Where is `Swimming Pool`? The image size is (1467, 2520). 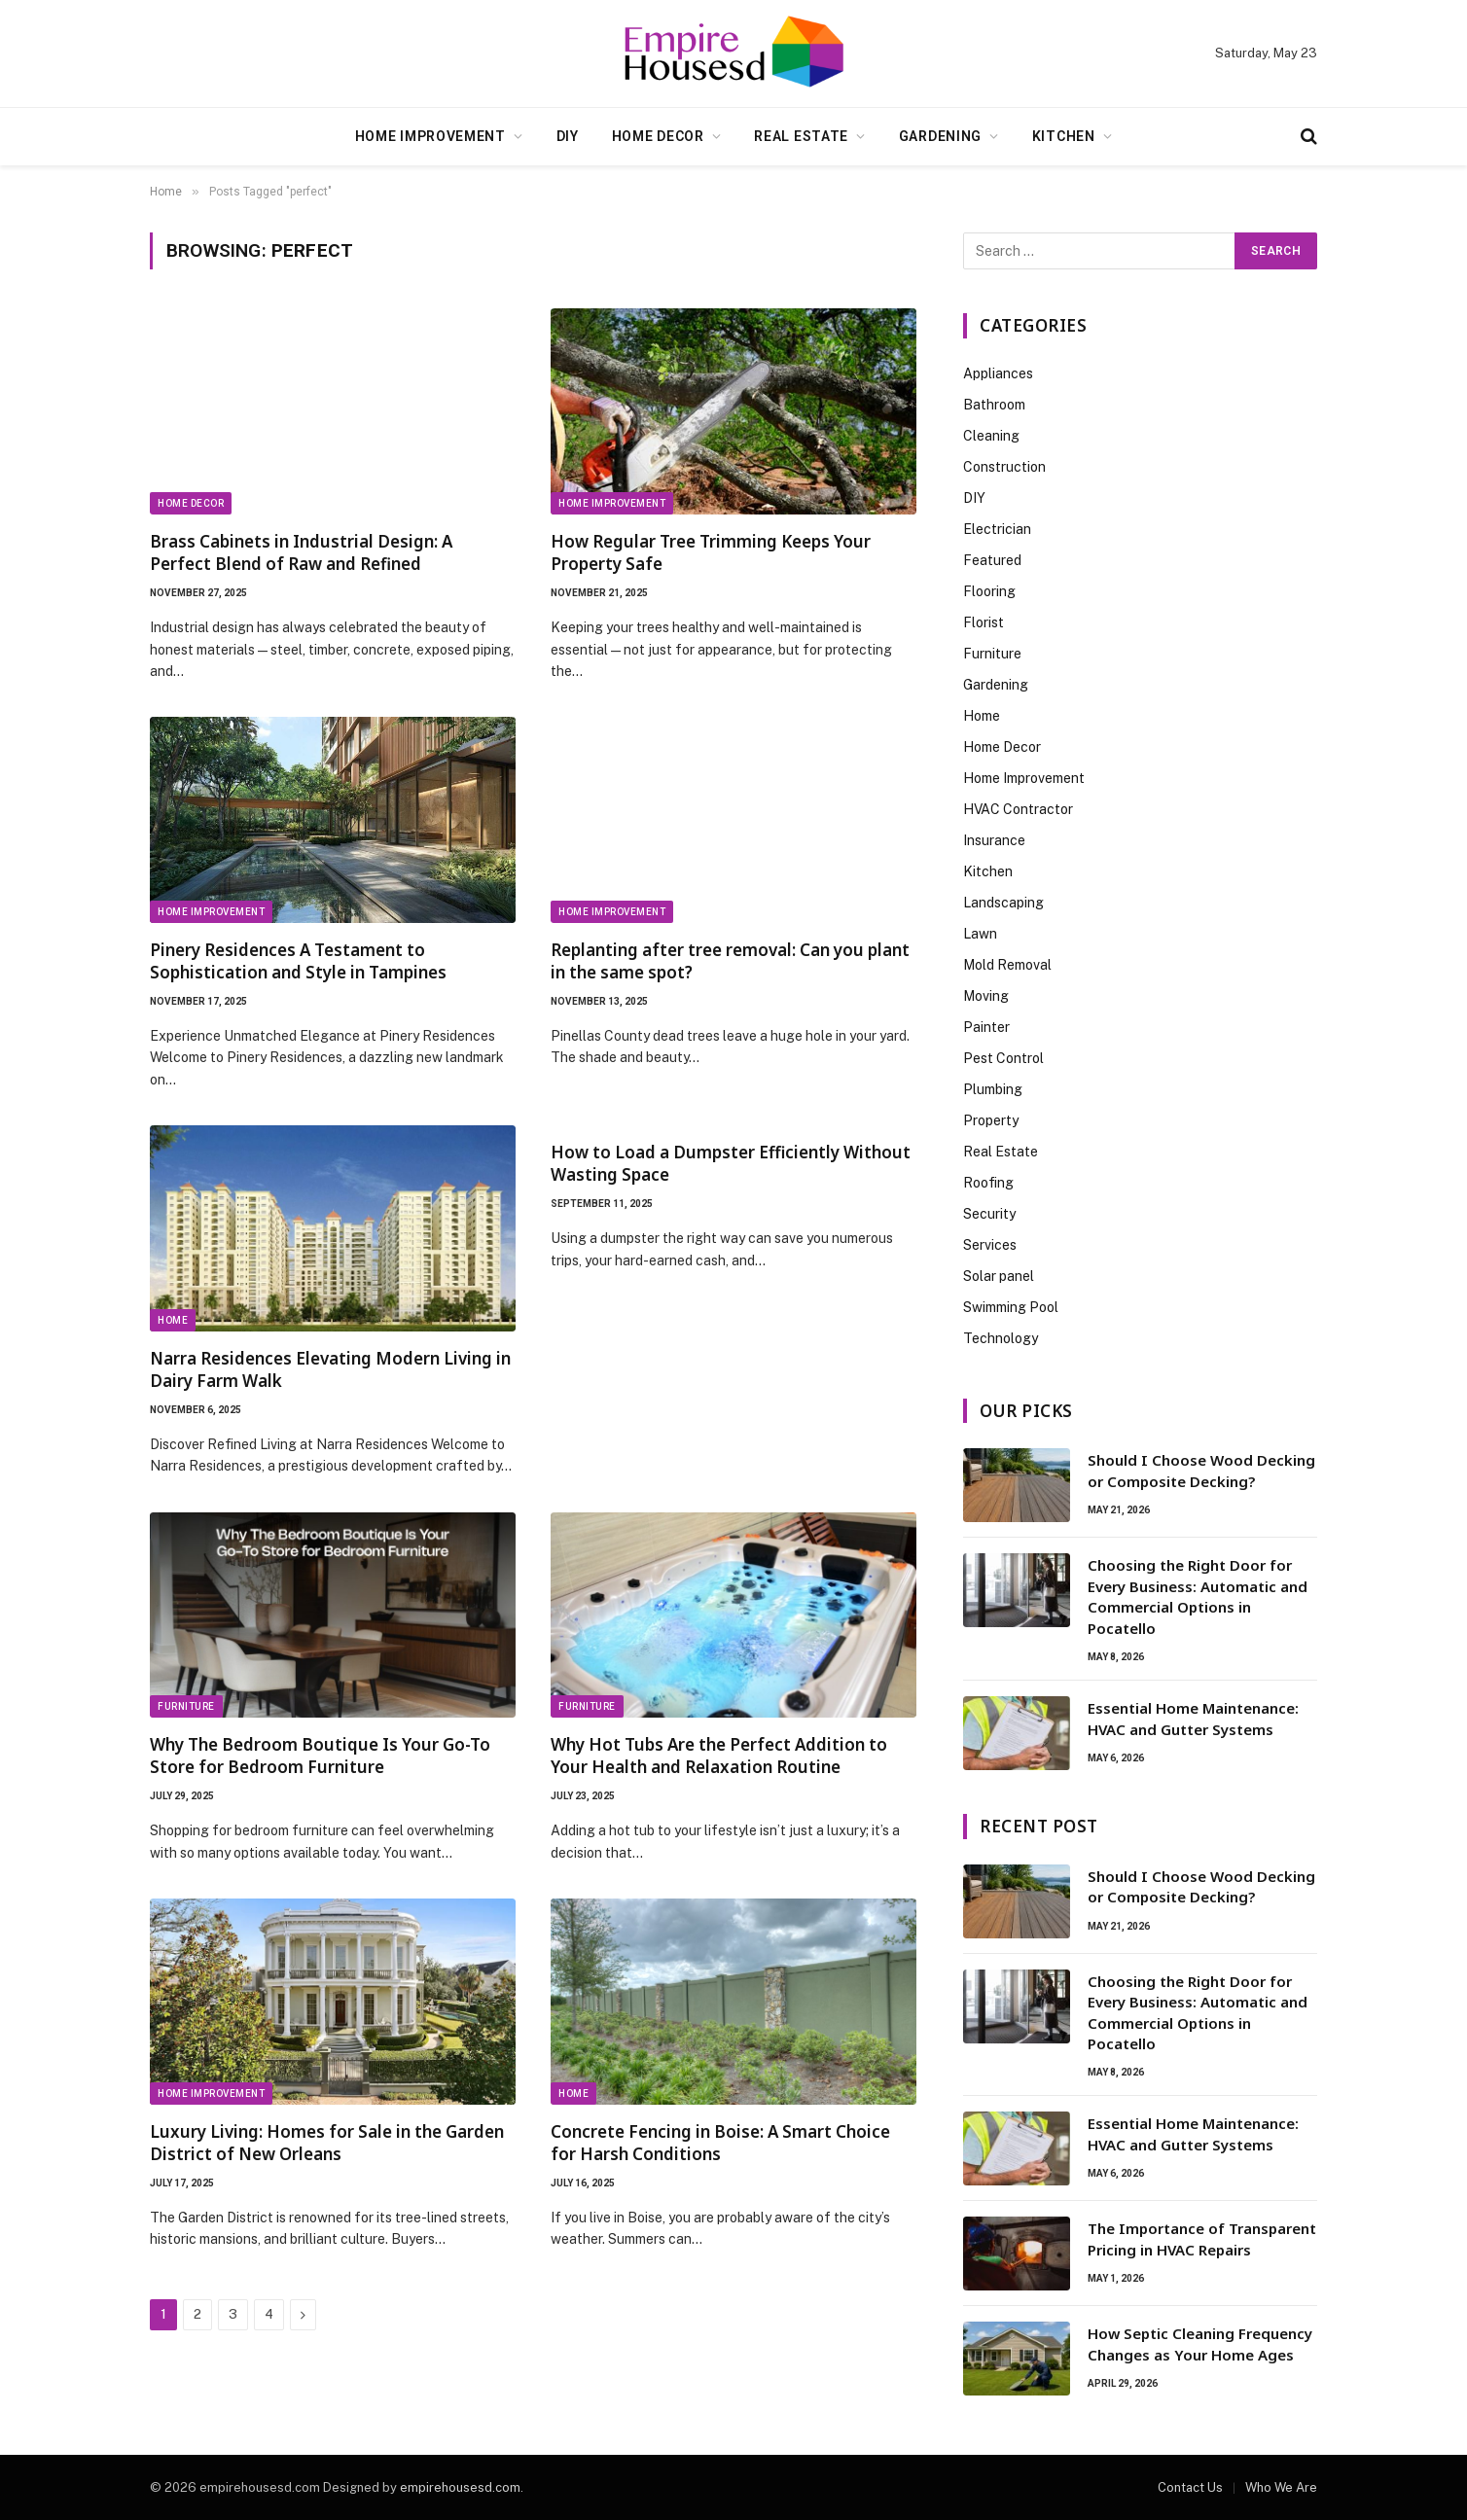
Swimming Pool is located at coordinates (1010, 1307).